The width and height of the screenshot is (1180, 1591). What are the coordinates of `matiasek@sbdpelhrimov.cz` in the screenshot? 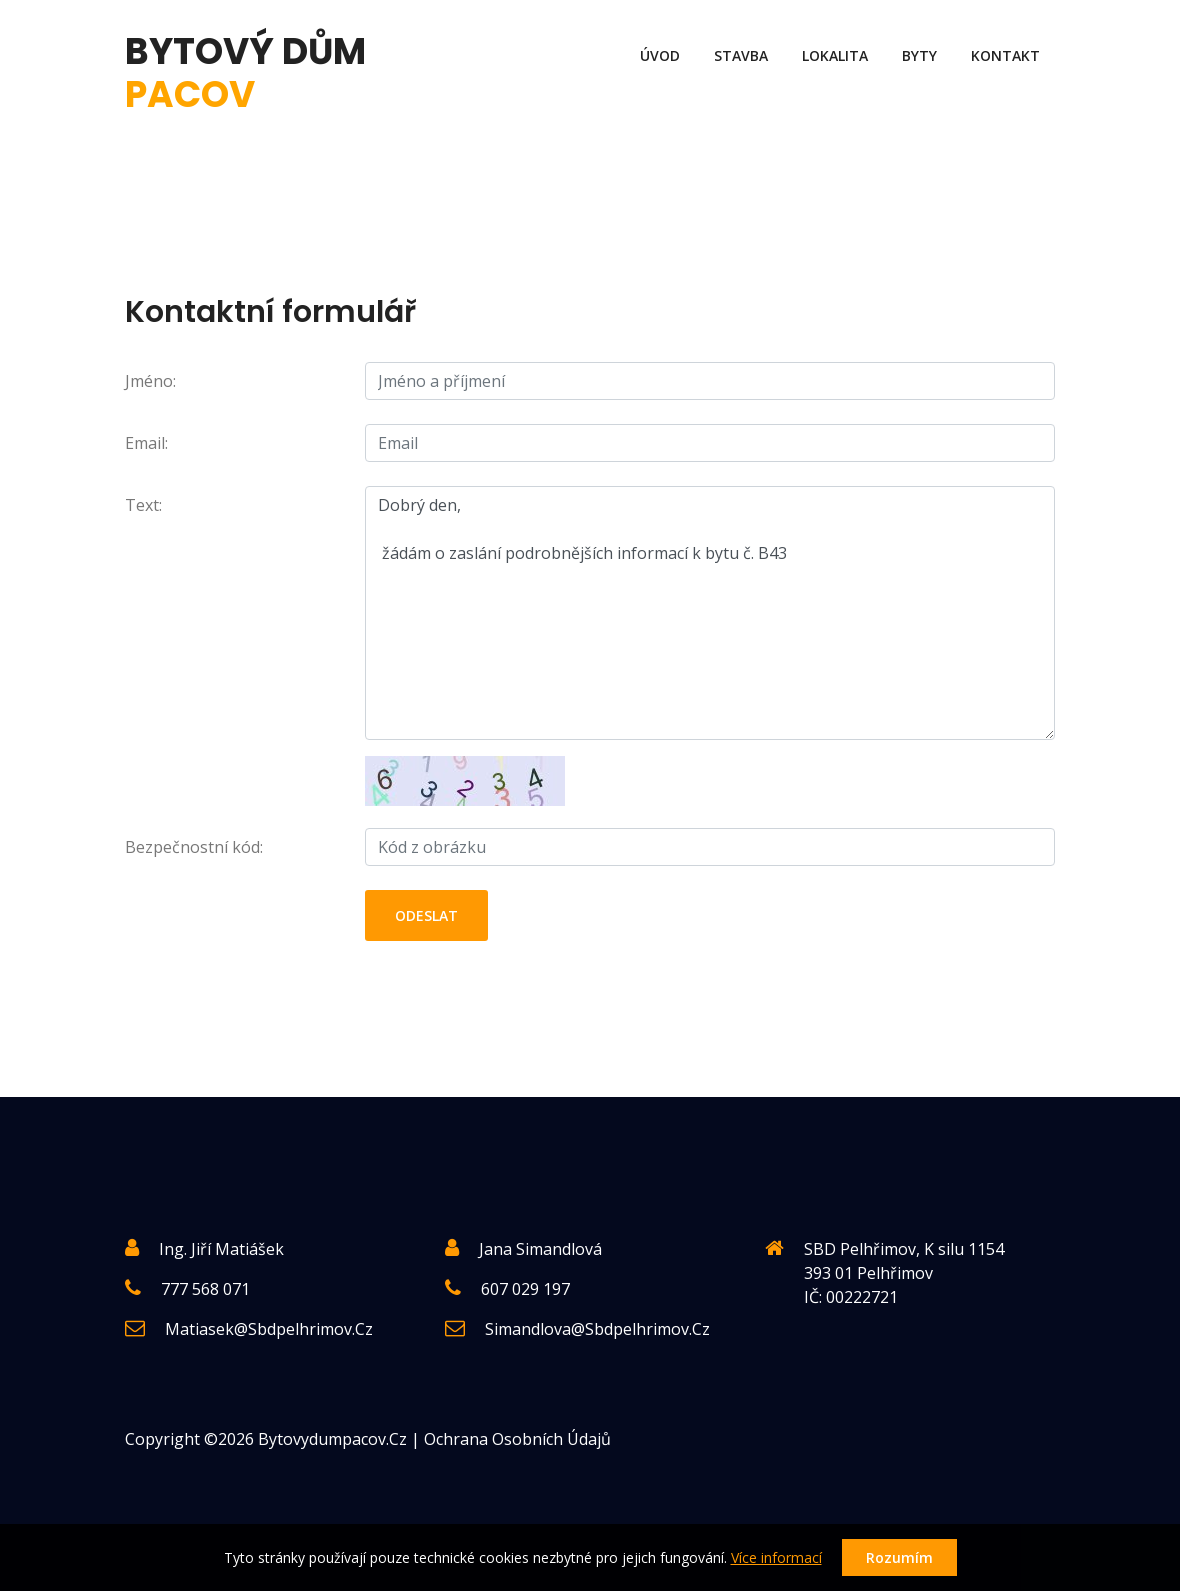 It's located at (269, 1329).